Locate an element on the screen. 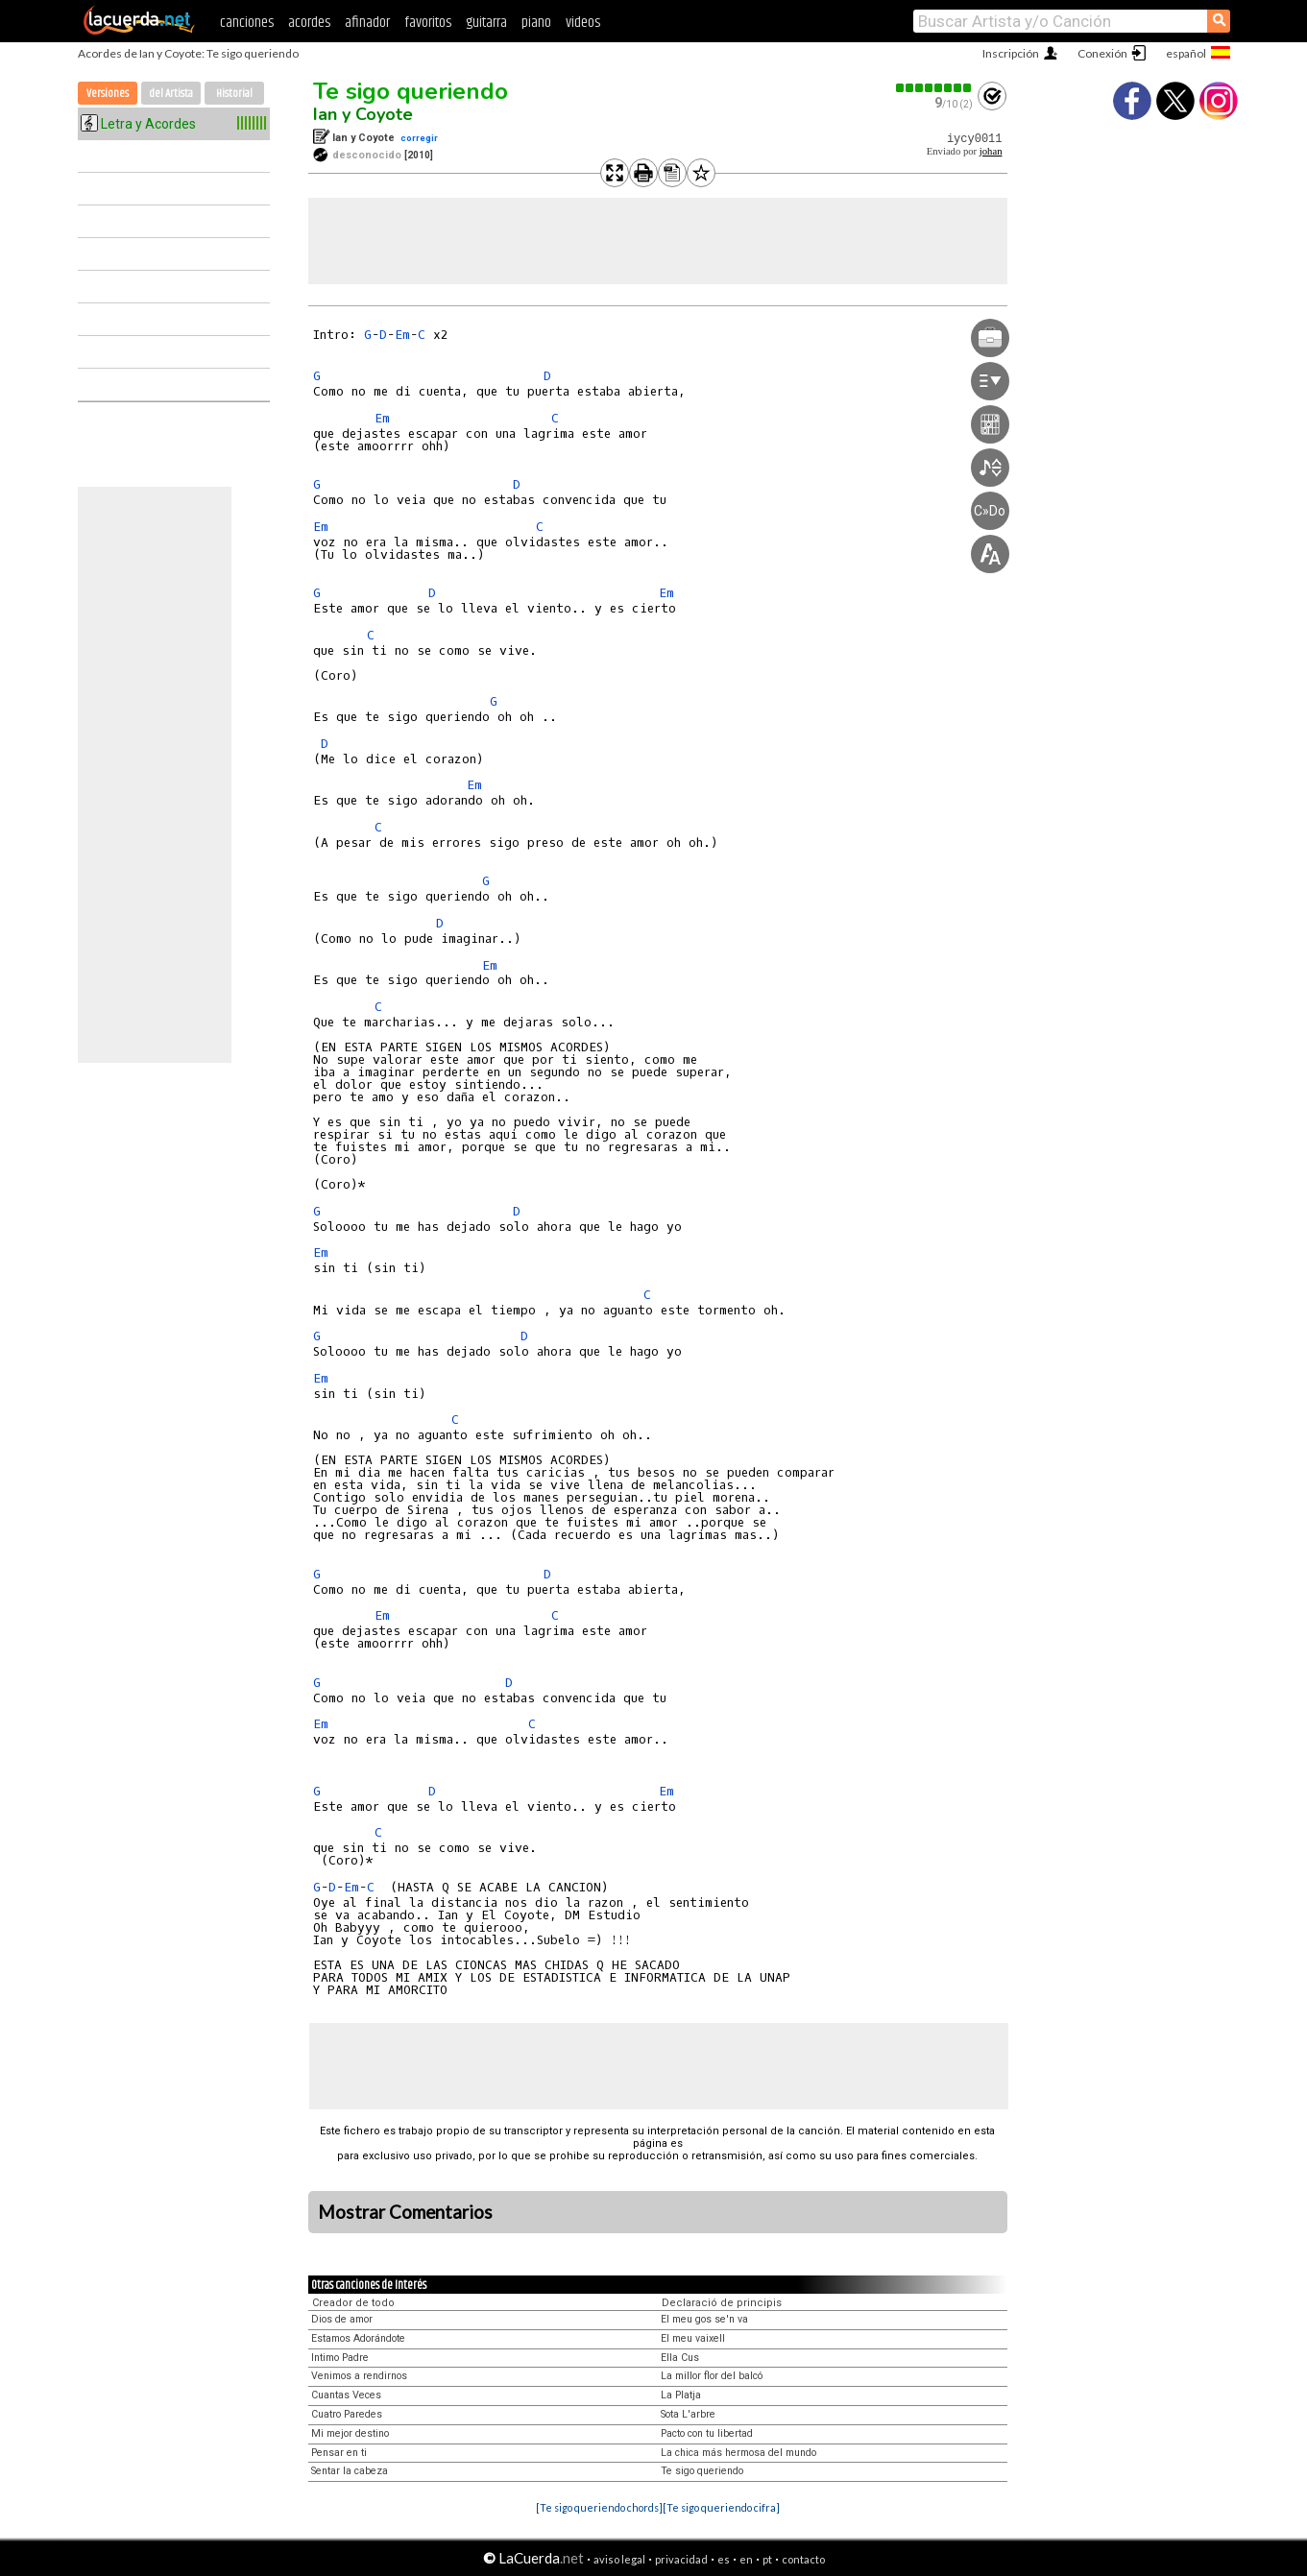  corregir is located at coordinates (419, 137).